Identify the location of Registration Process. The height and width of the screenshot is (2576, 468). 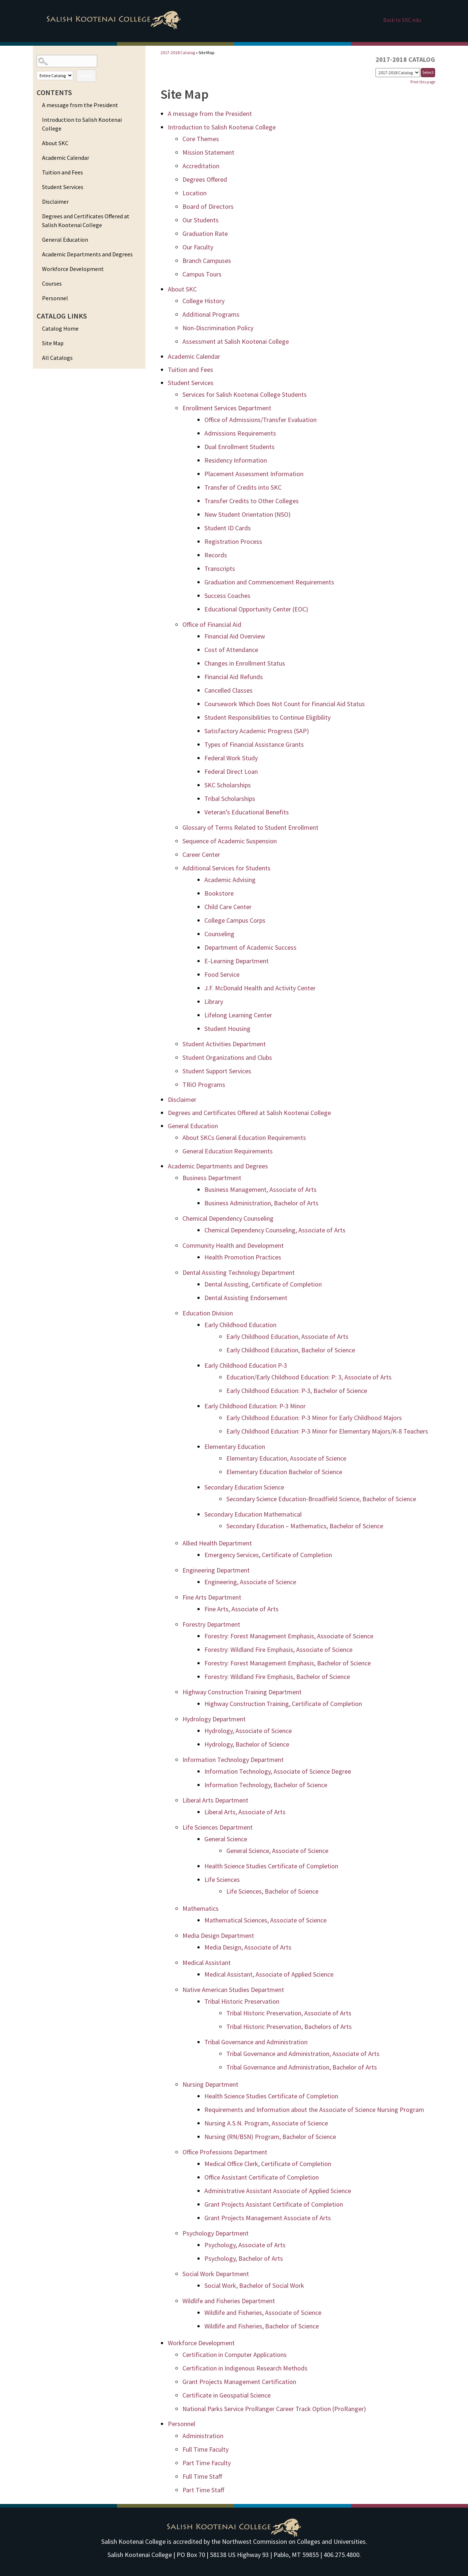
(233, 541).